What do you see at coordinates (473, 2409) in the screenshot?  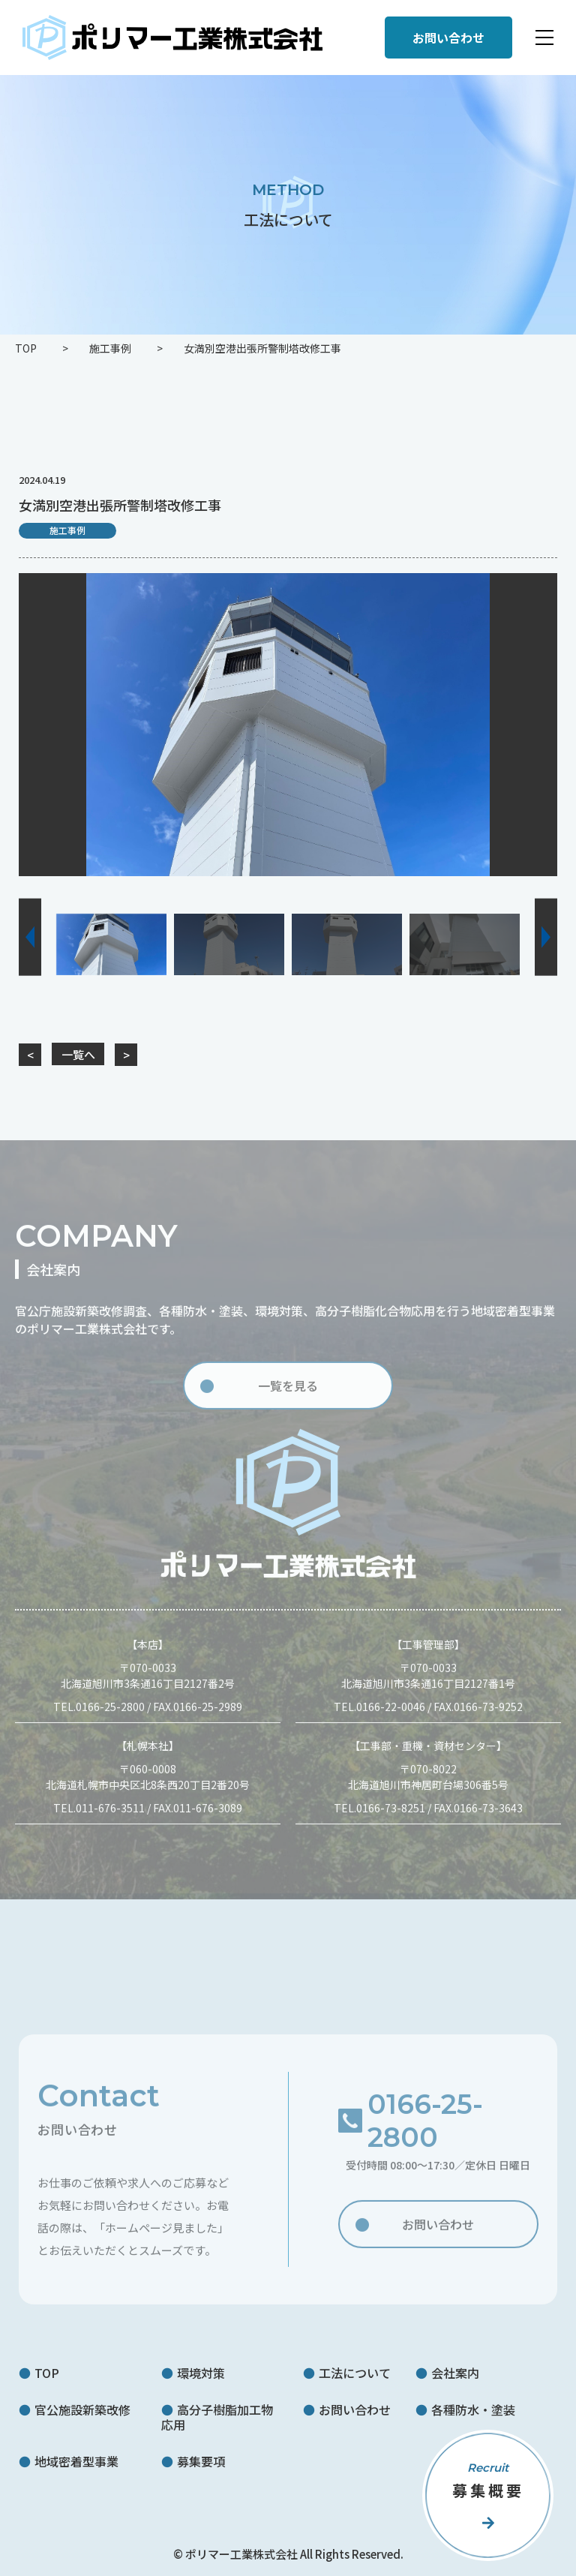 I see `各種防水・塗装` at bounding box center [473, 2409].